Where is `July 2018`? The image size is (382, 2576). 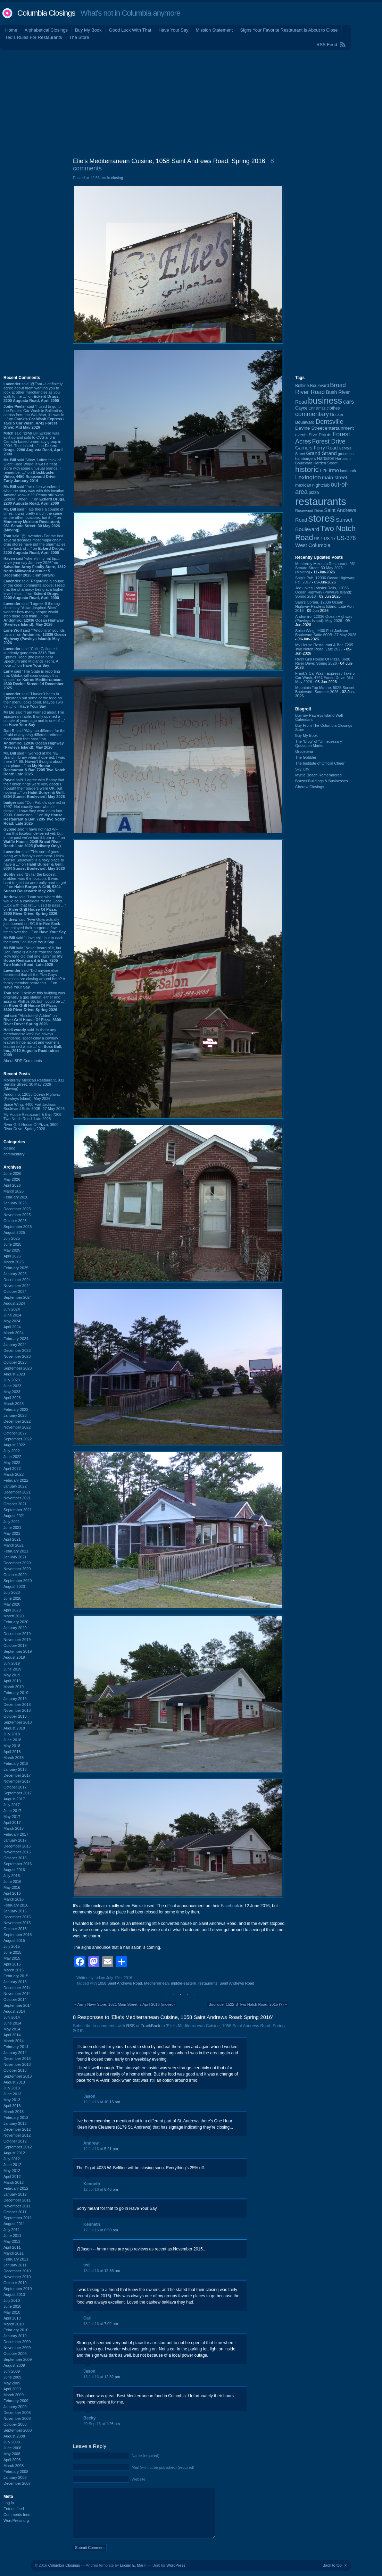 July 2018 is located at coordinates (11, 1734).